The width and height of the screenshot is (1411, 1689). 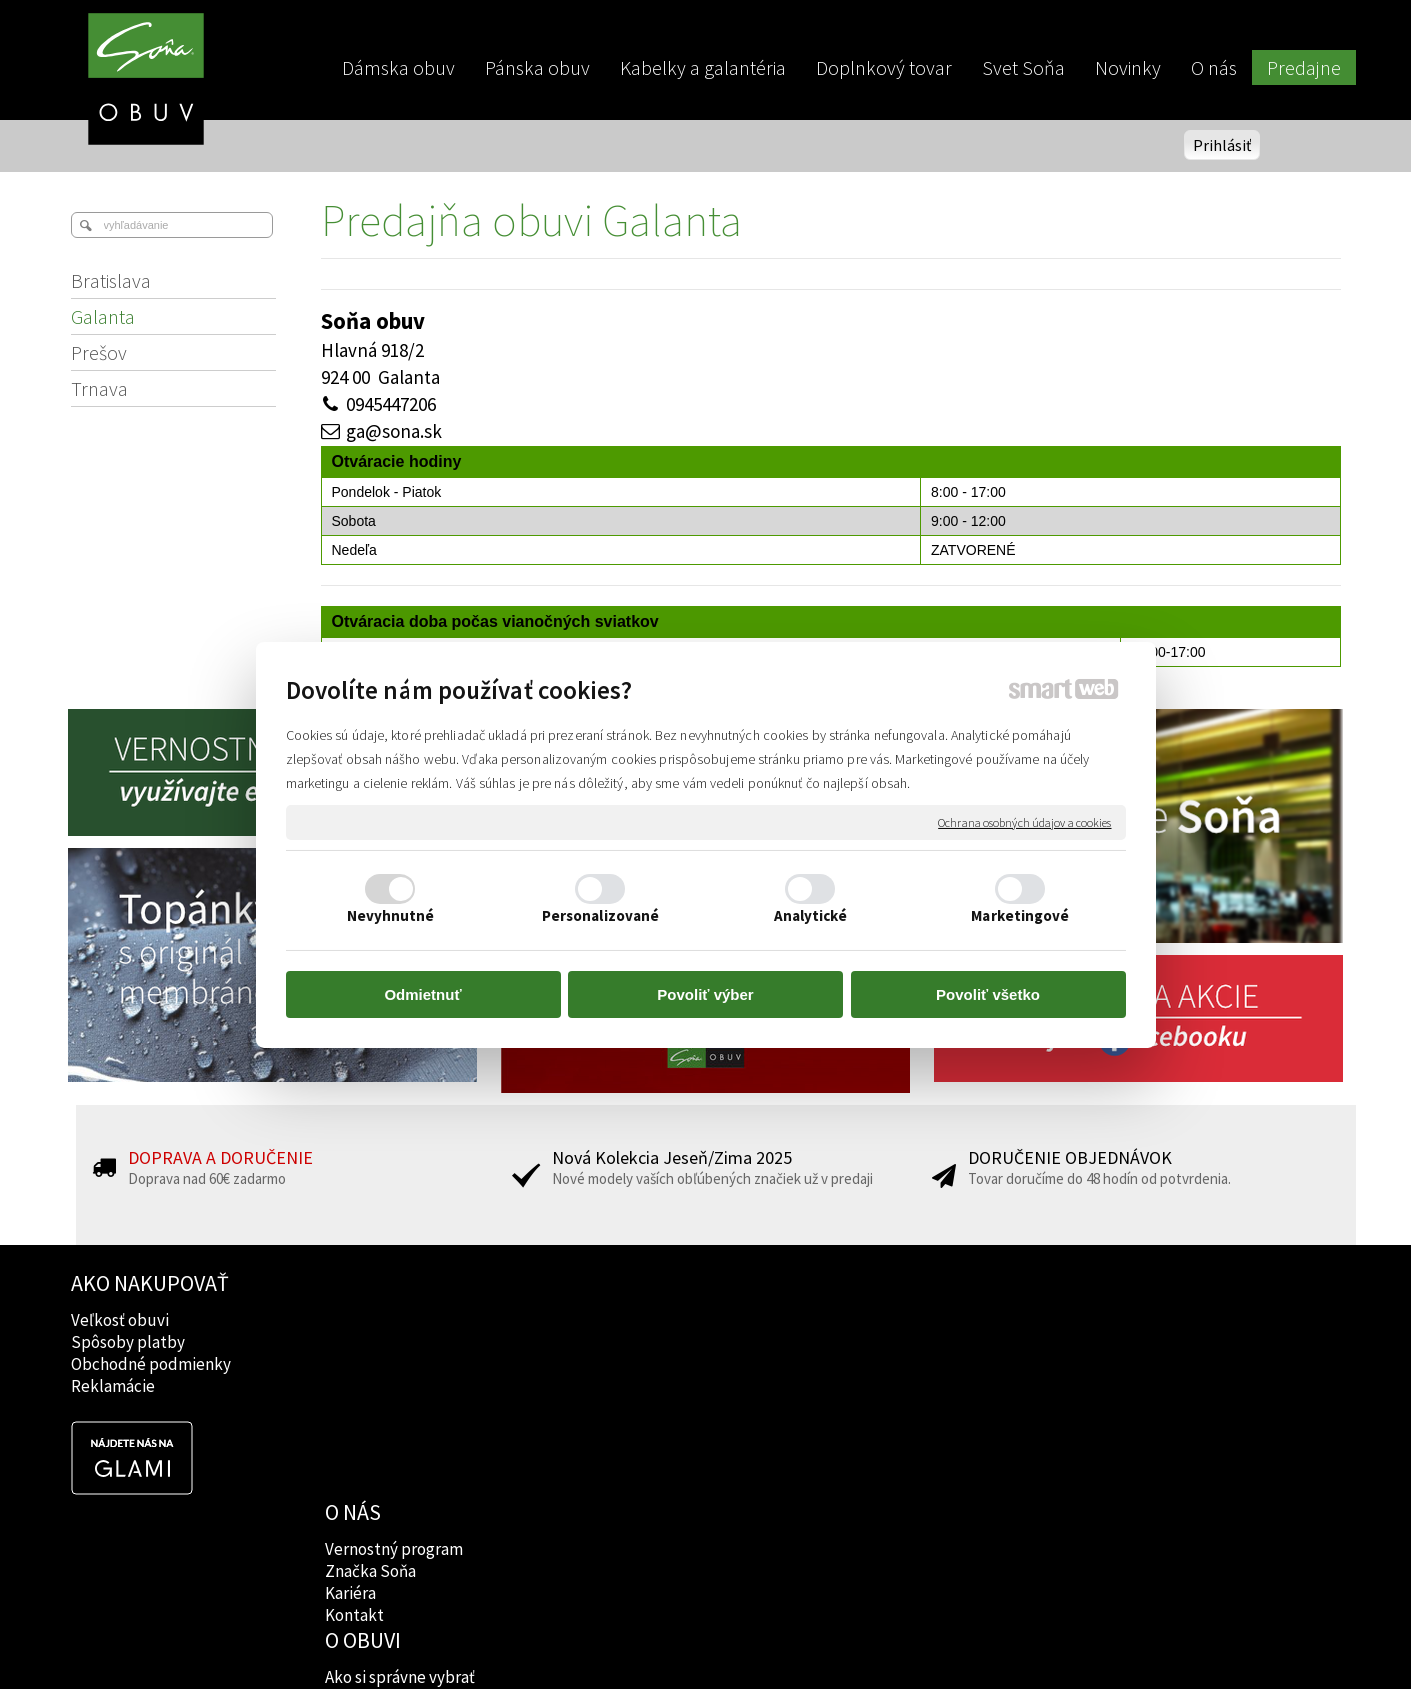 I want to click on napísať správcovi stránky, so click(x=705, y=1640).